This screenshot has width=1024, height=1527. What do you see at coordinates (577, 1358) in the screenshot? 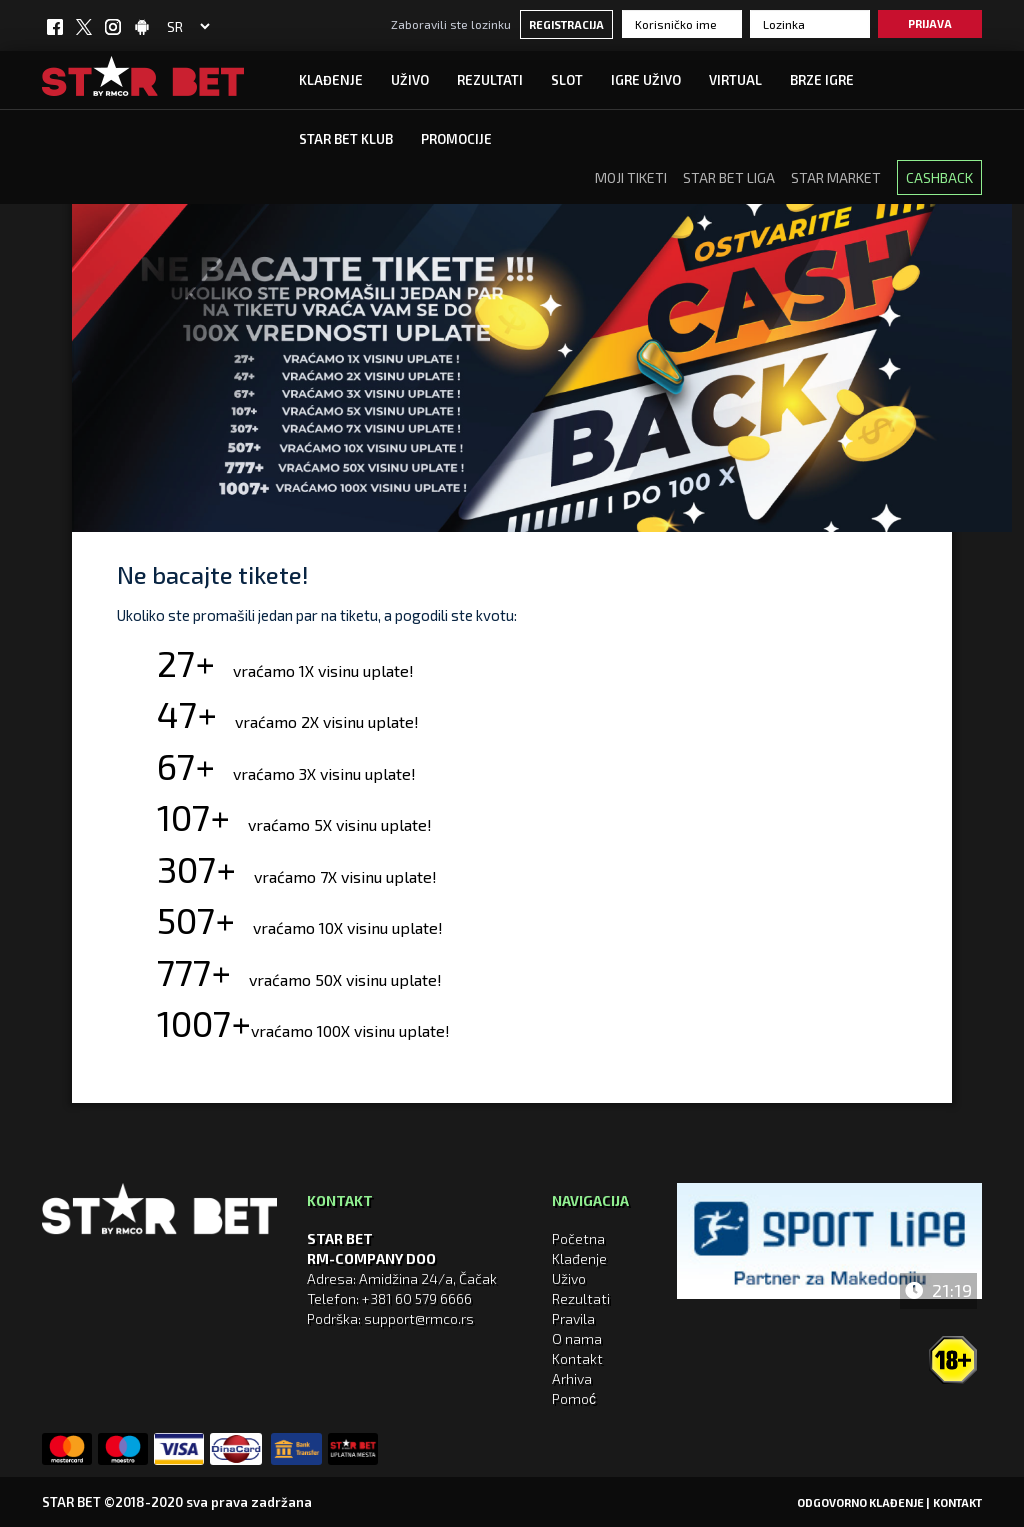
I see `Kontakt` at bounding box center [577, 1358].